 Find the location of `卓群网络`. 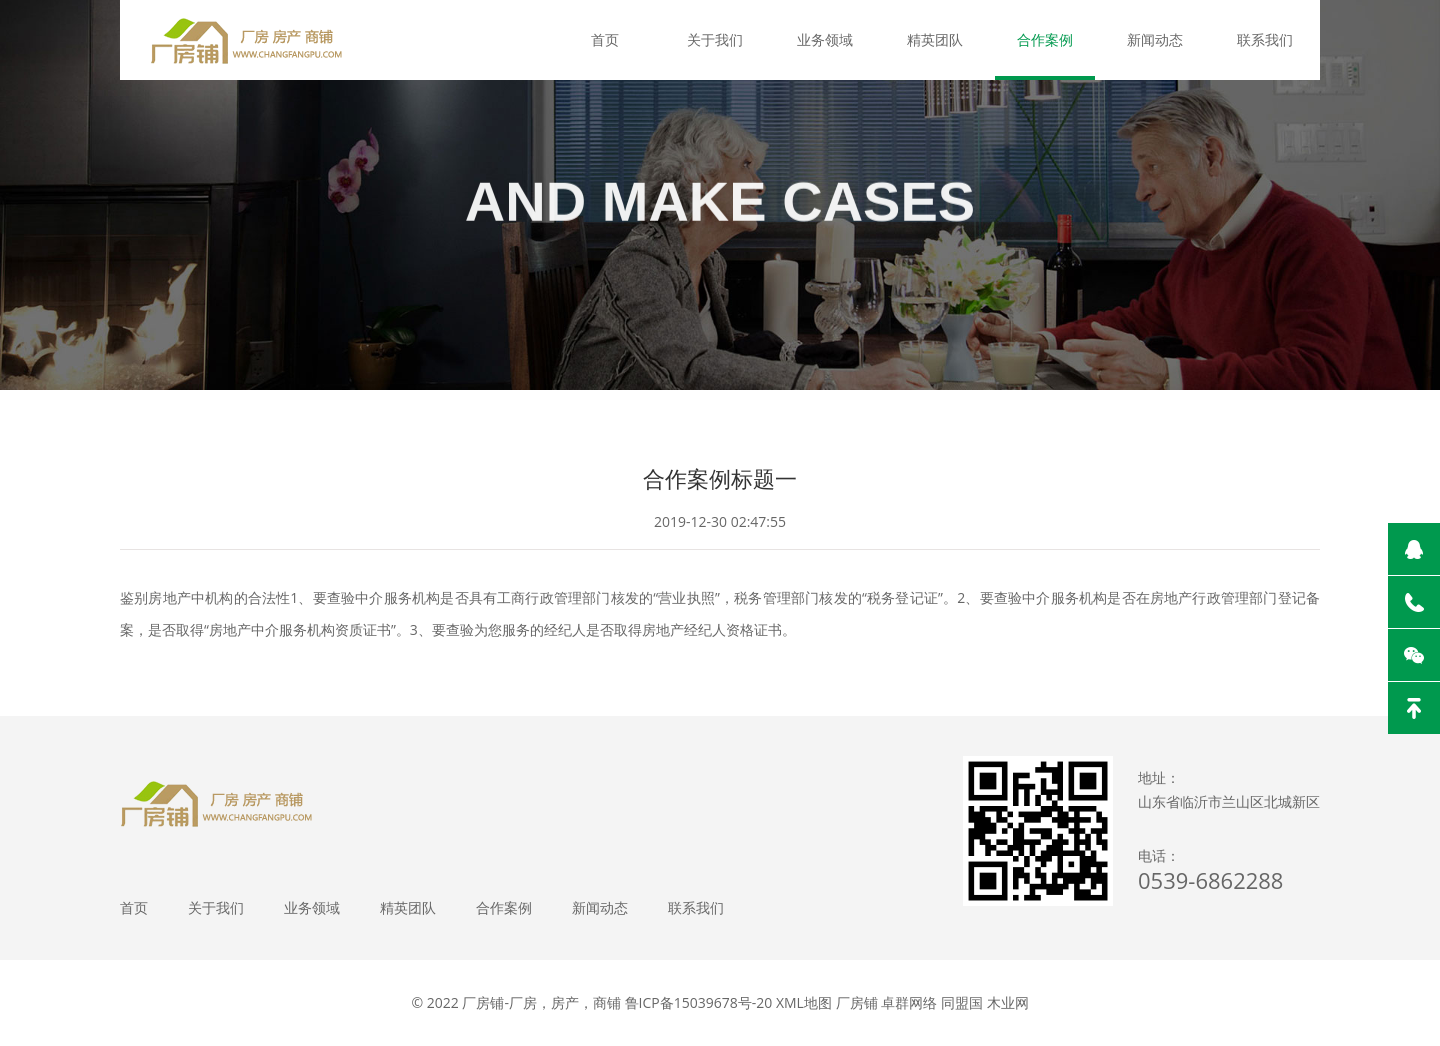

卓群网络 is located at coordinates (909, 1002).